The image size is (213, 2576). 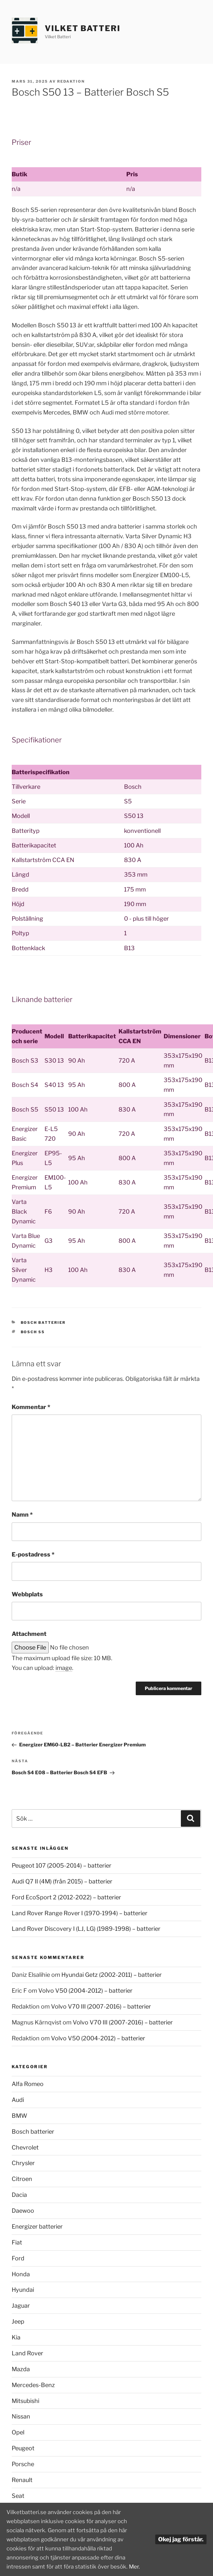 I want to click on Mer., so click(x=12, y=2566).